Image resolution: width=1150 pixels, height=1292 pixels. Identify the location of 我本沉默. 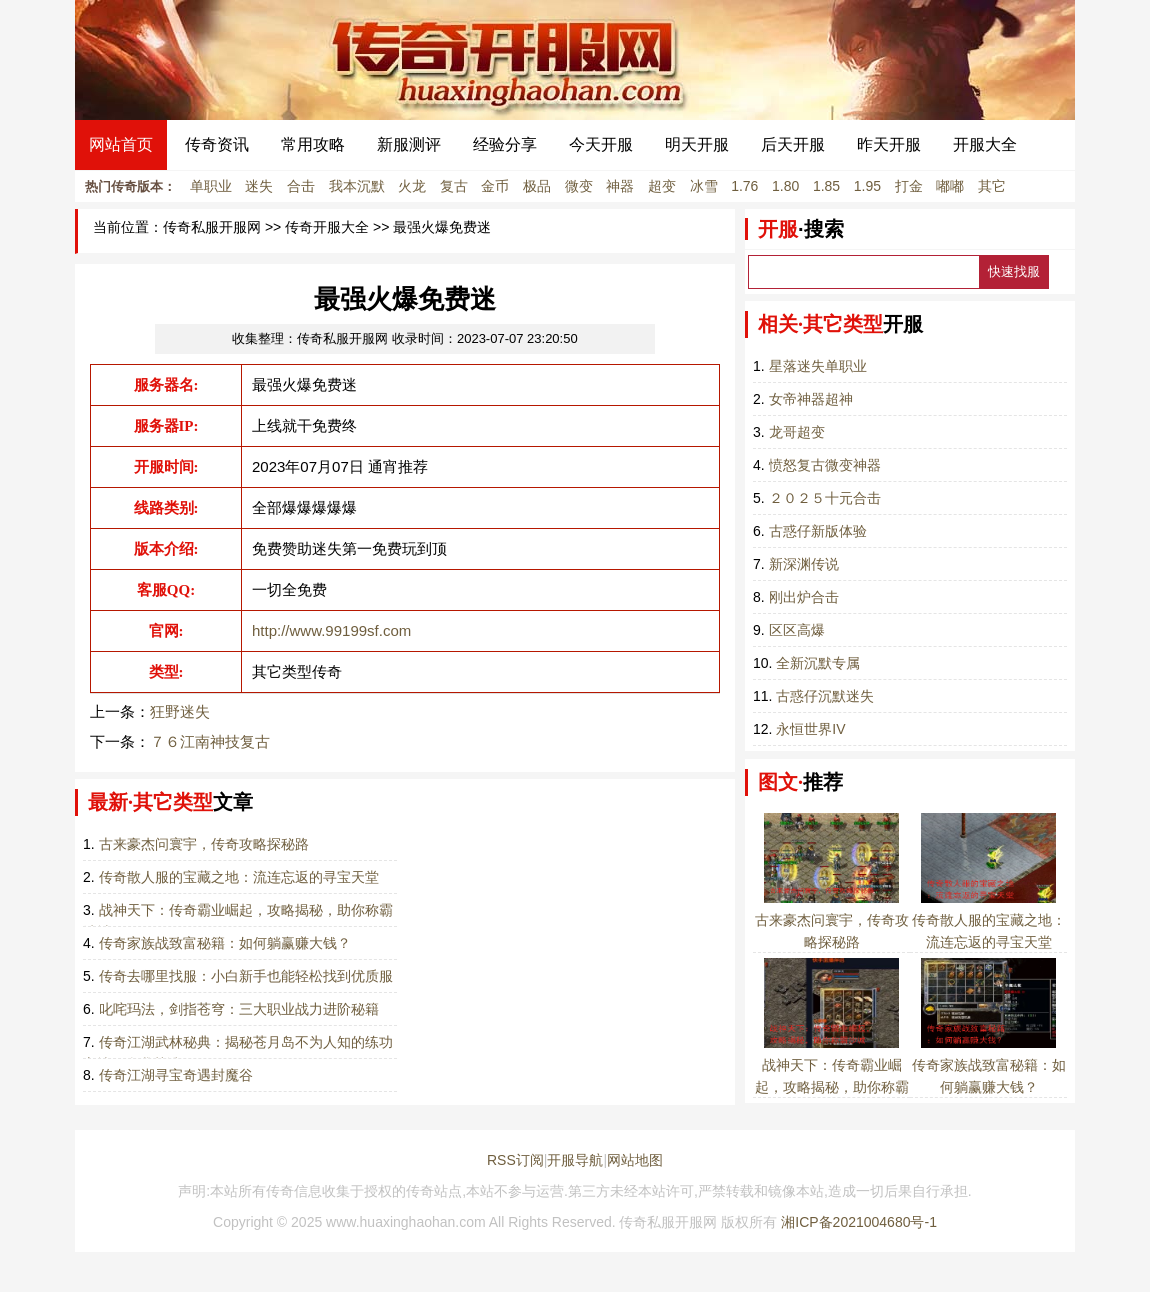
(357, 186).